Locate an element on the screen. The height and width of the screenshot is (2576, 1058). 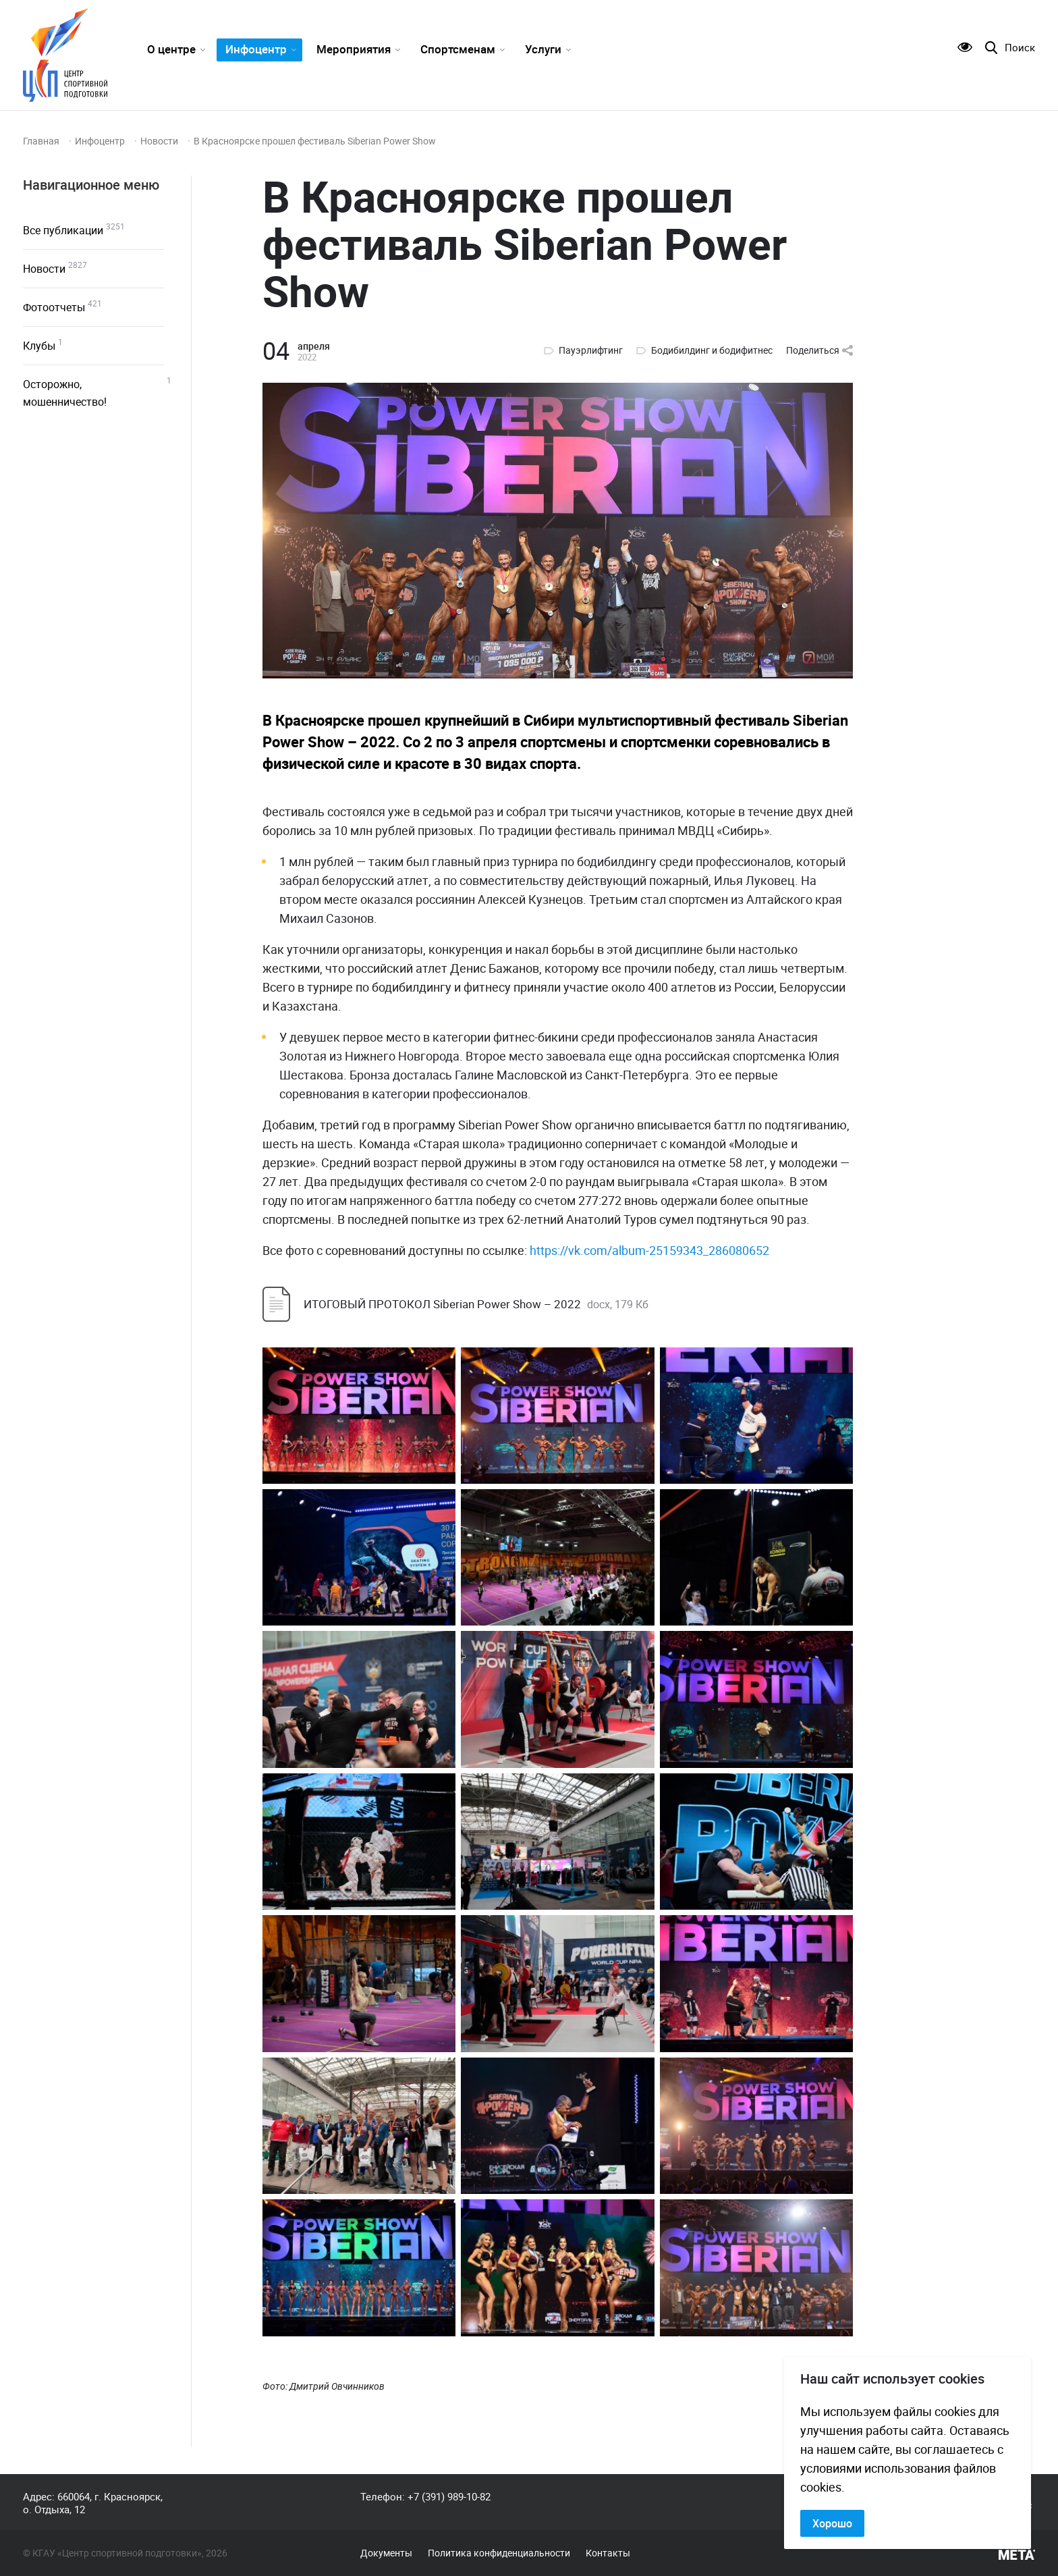
Бодибилдинг и бодифитнес is located at coordinates (712, 350).